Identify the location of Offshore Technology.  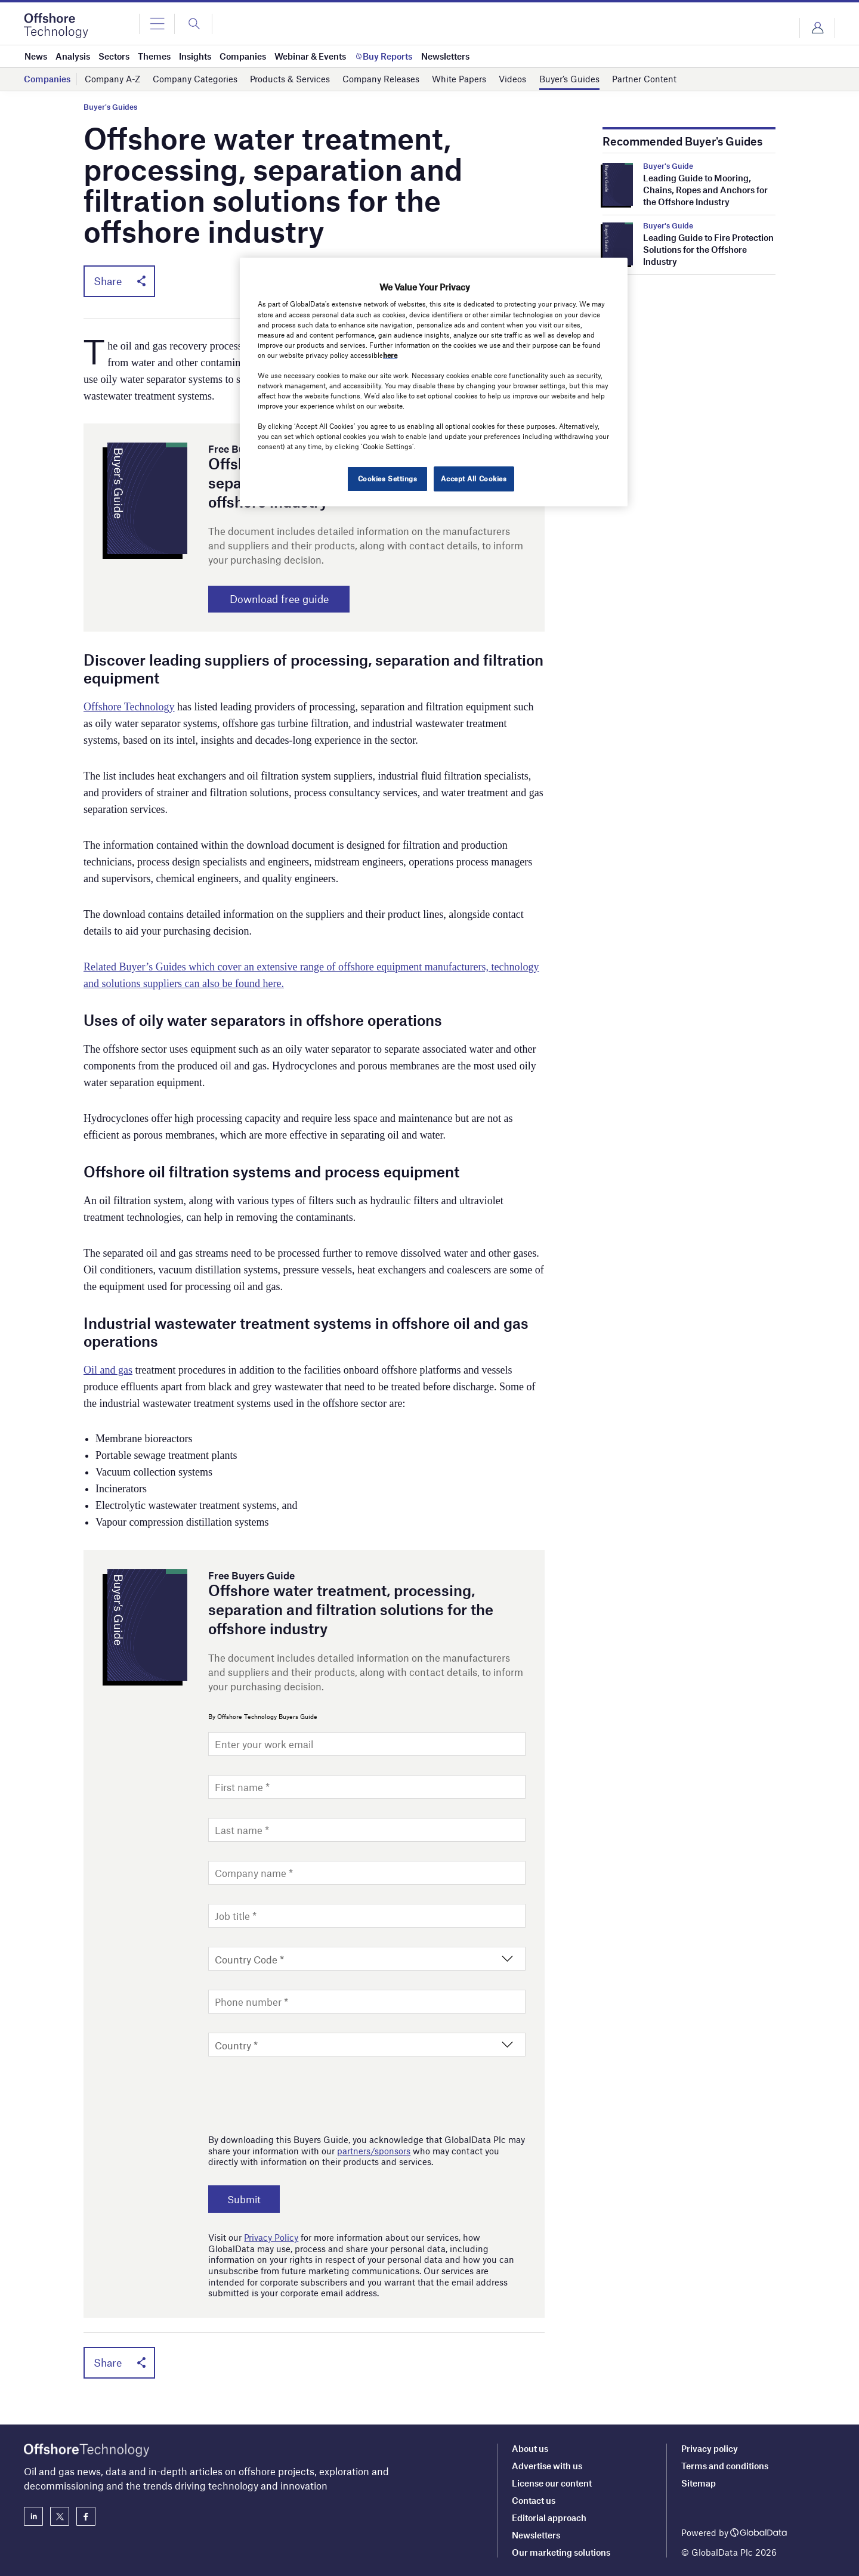
(129, 707).